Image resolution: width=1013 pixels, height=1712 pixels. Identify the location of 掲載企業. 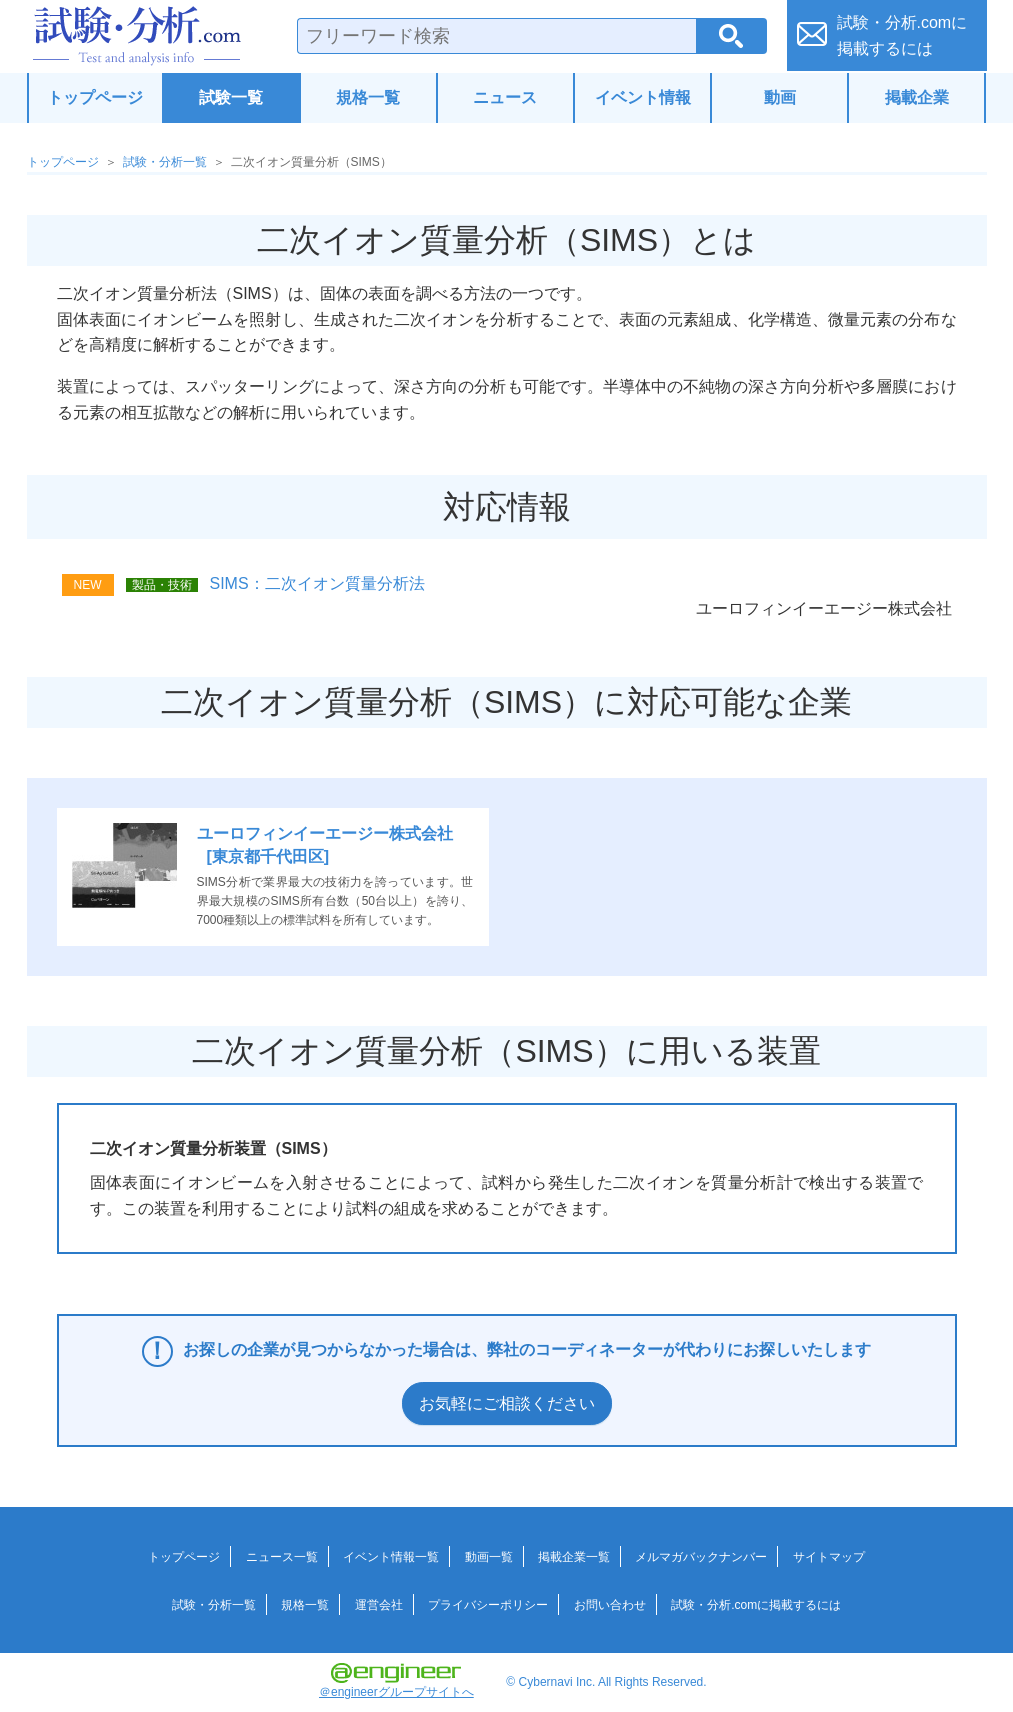
(917, 97).